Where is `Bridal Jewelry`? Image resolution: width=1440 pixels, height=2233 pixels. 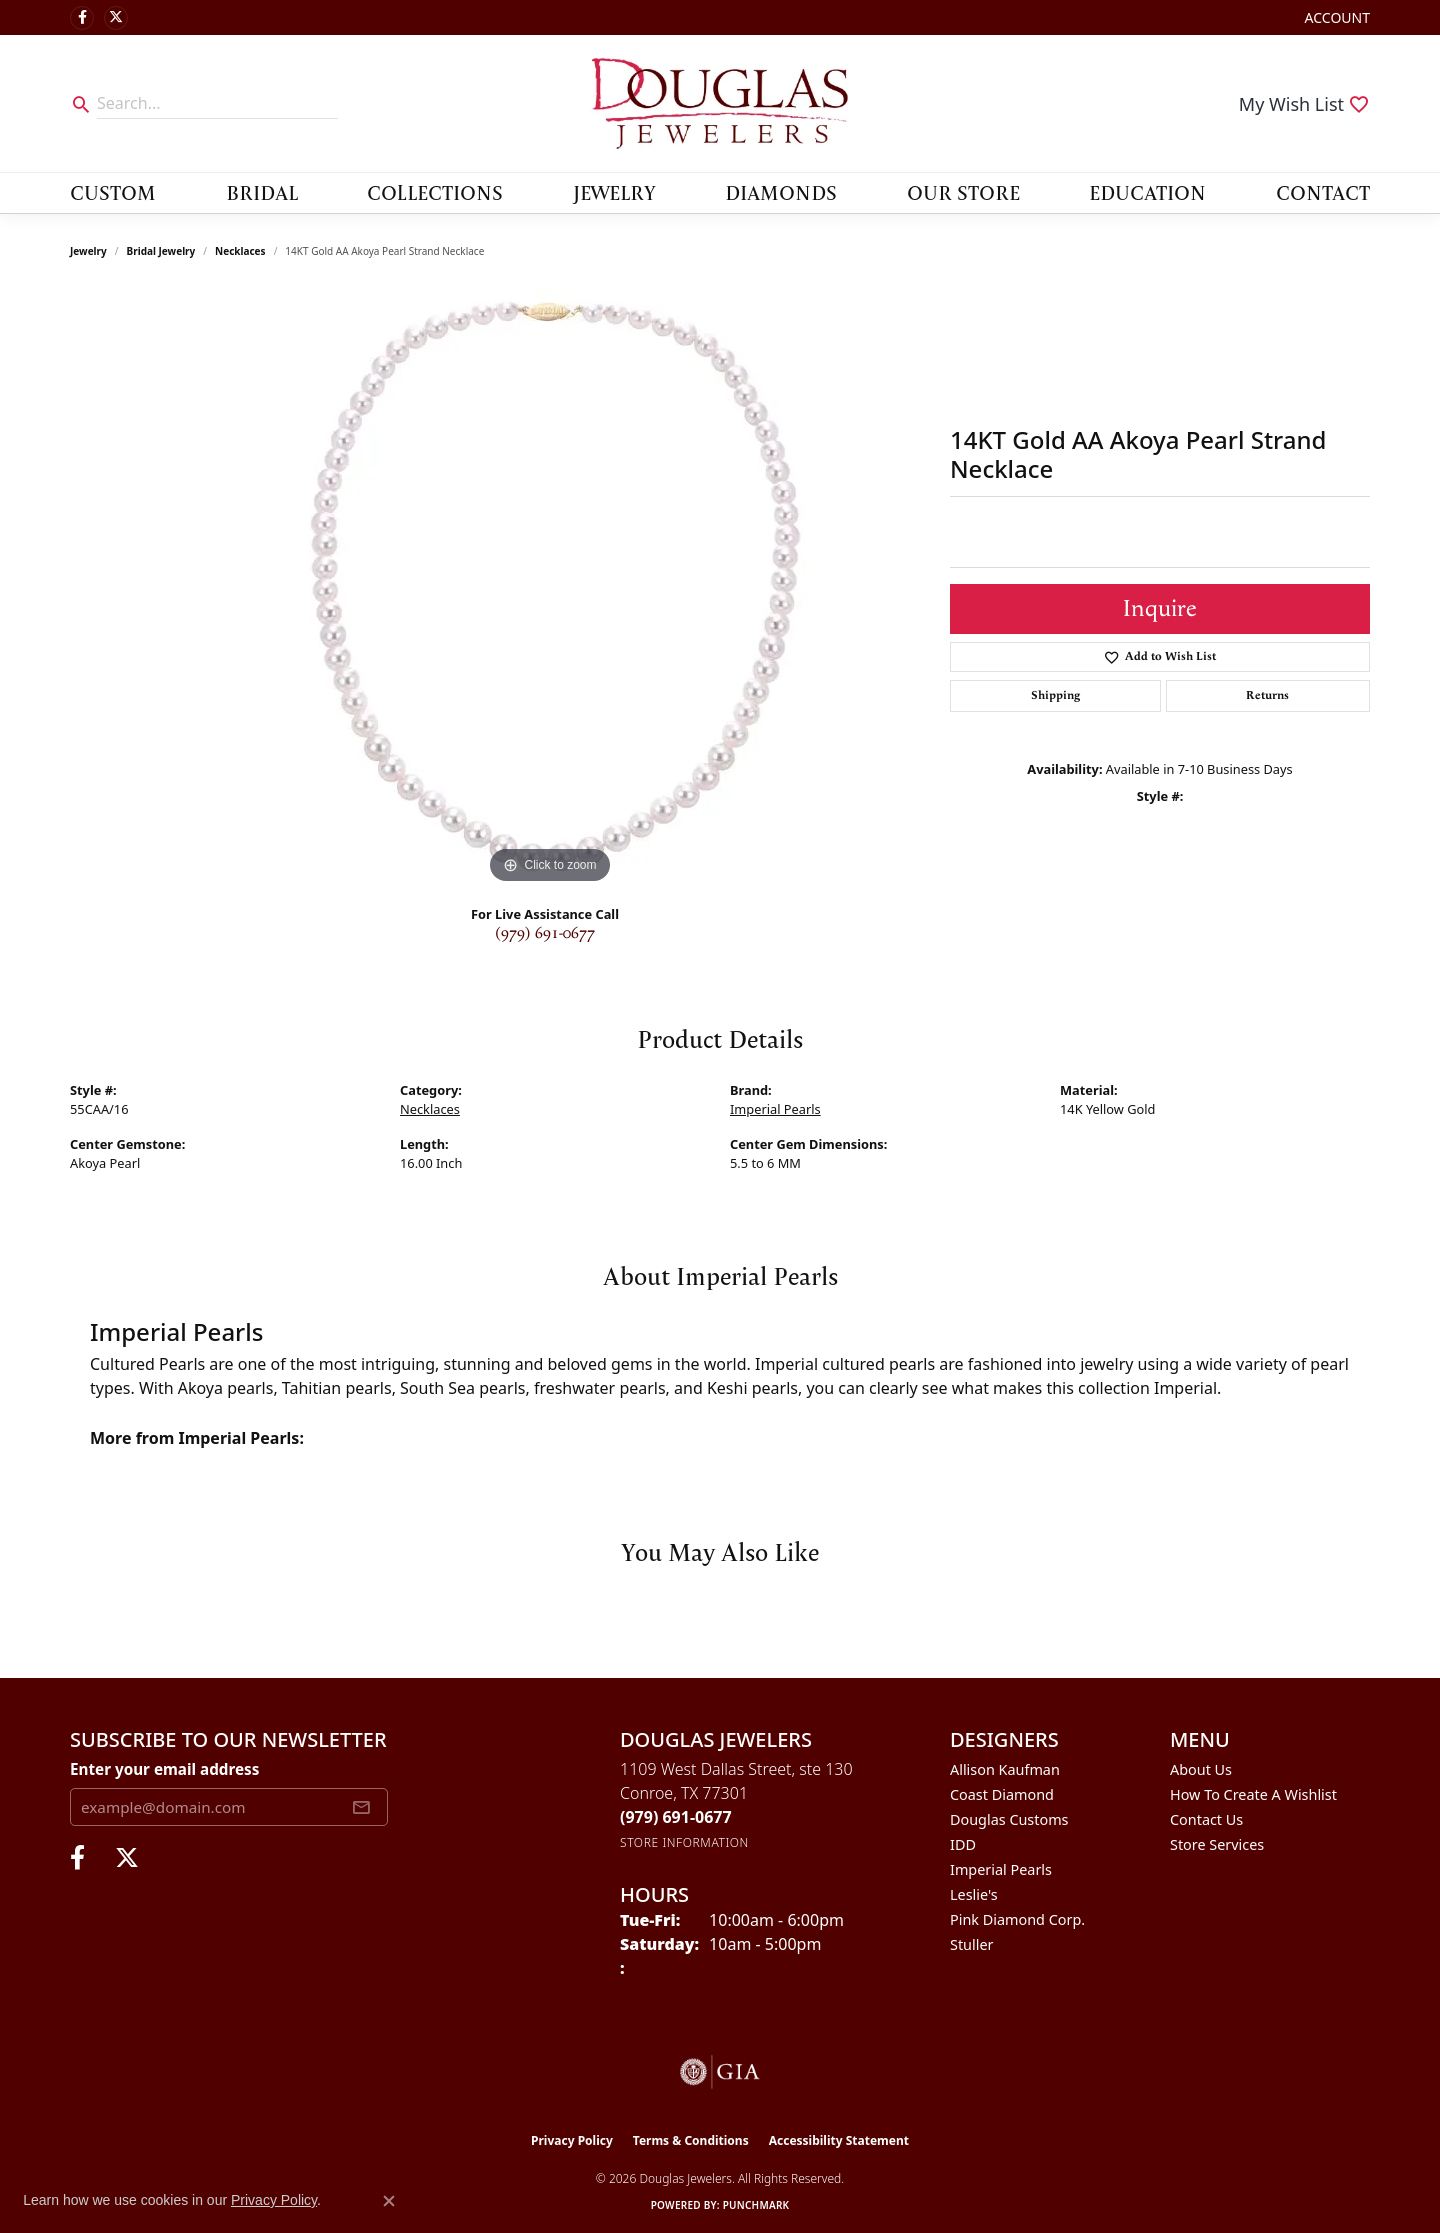 Bridal Jewelry is located at coordinates (161, 251).